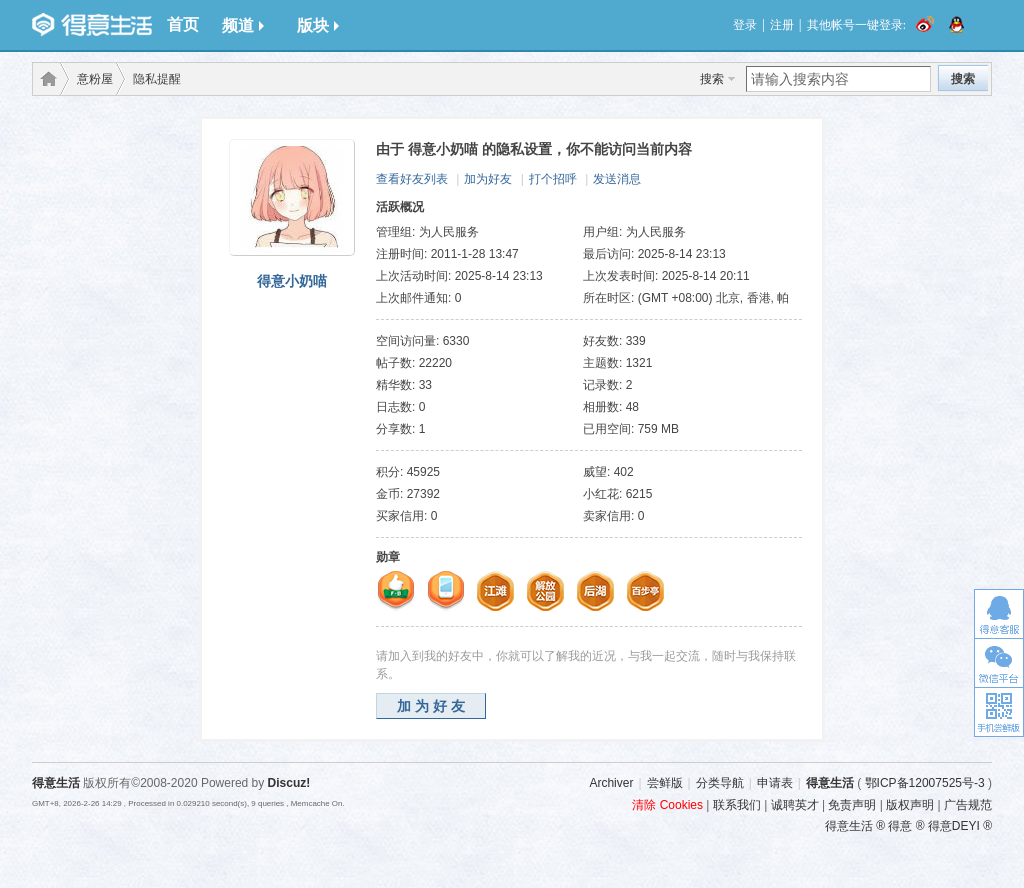  What do you see at coordinates (611, 783) in the screenshot?
I see `Archiver` at bounding box center [611, 783].